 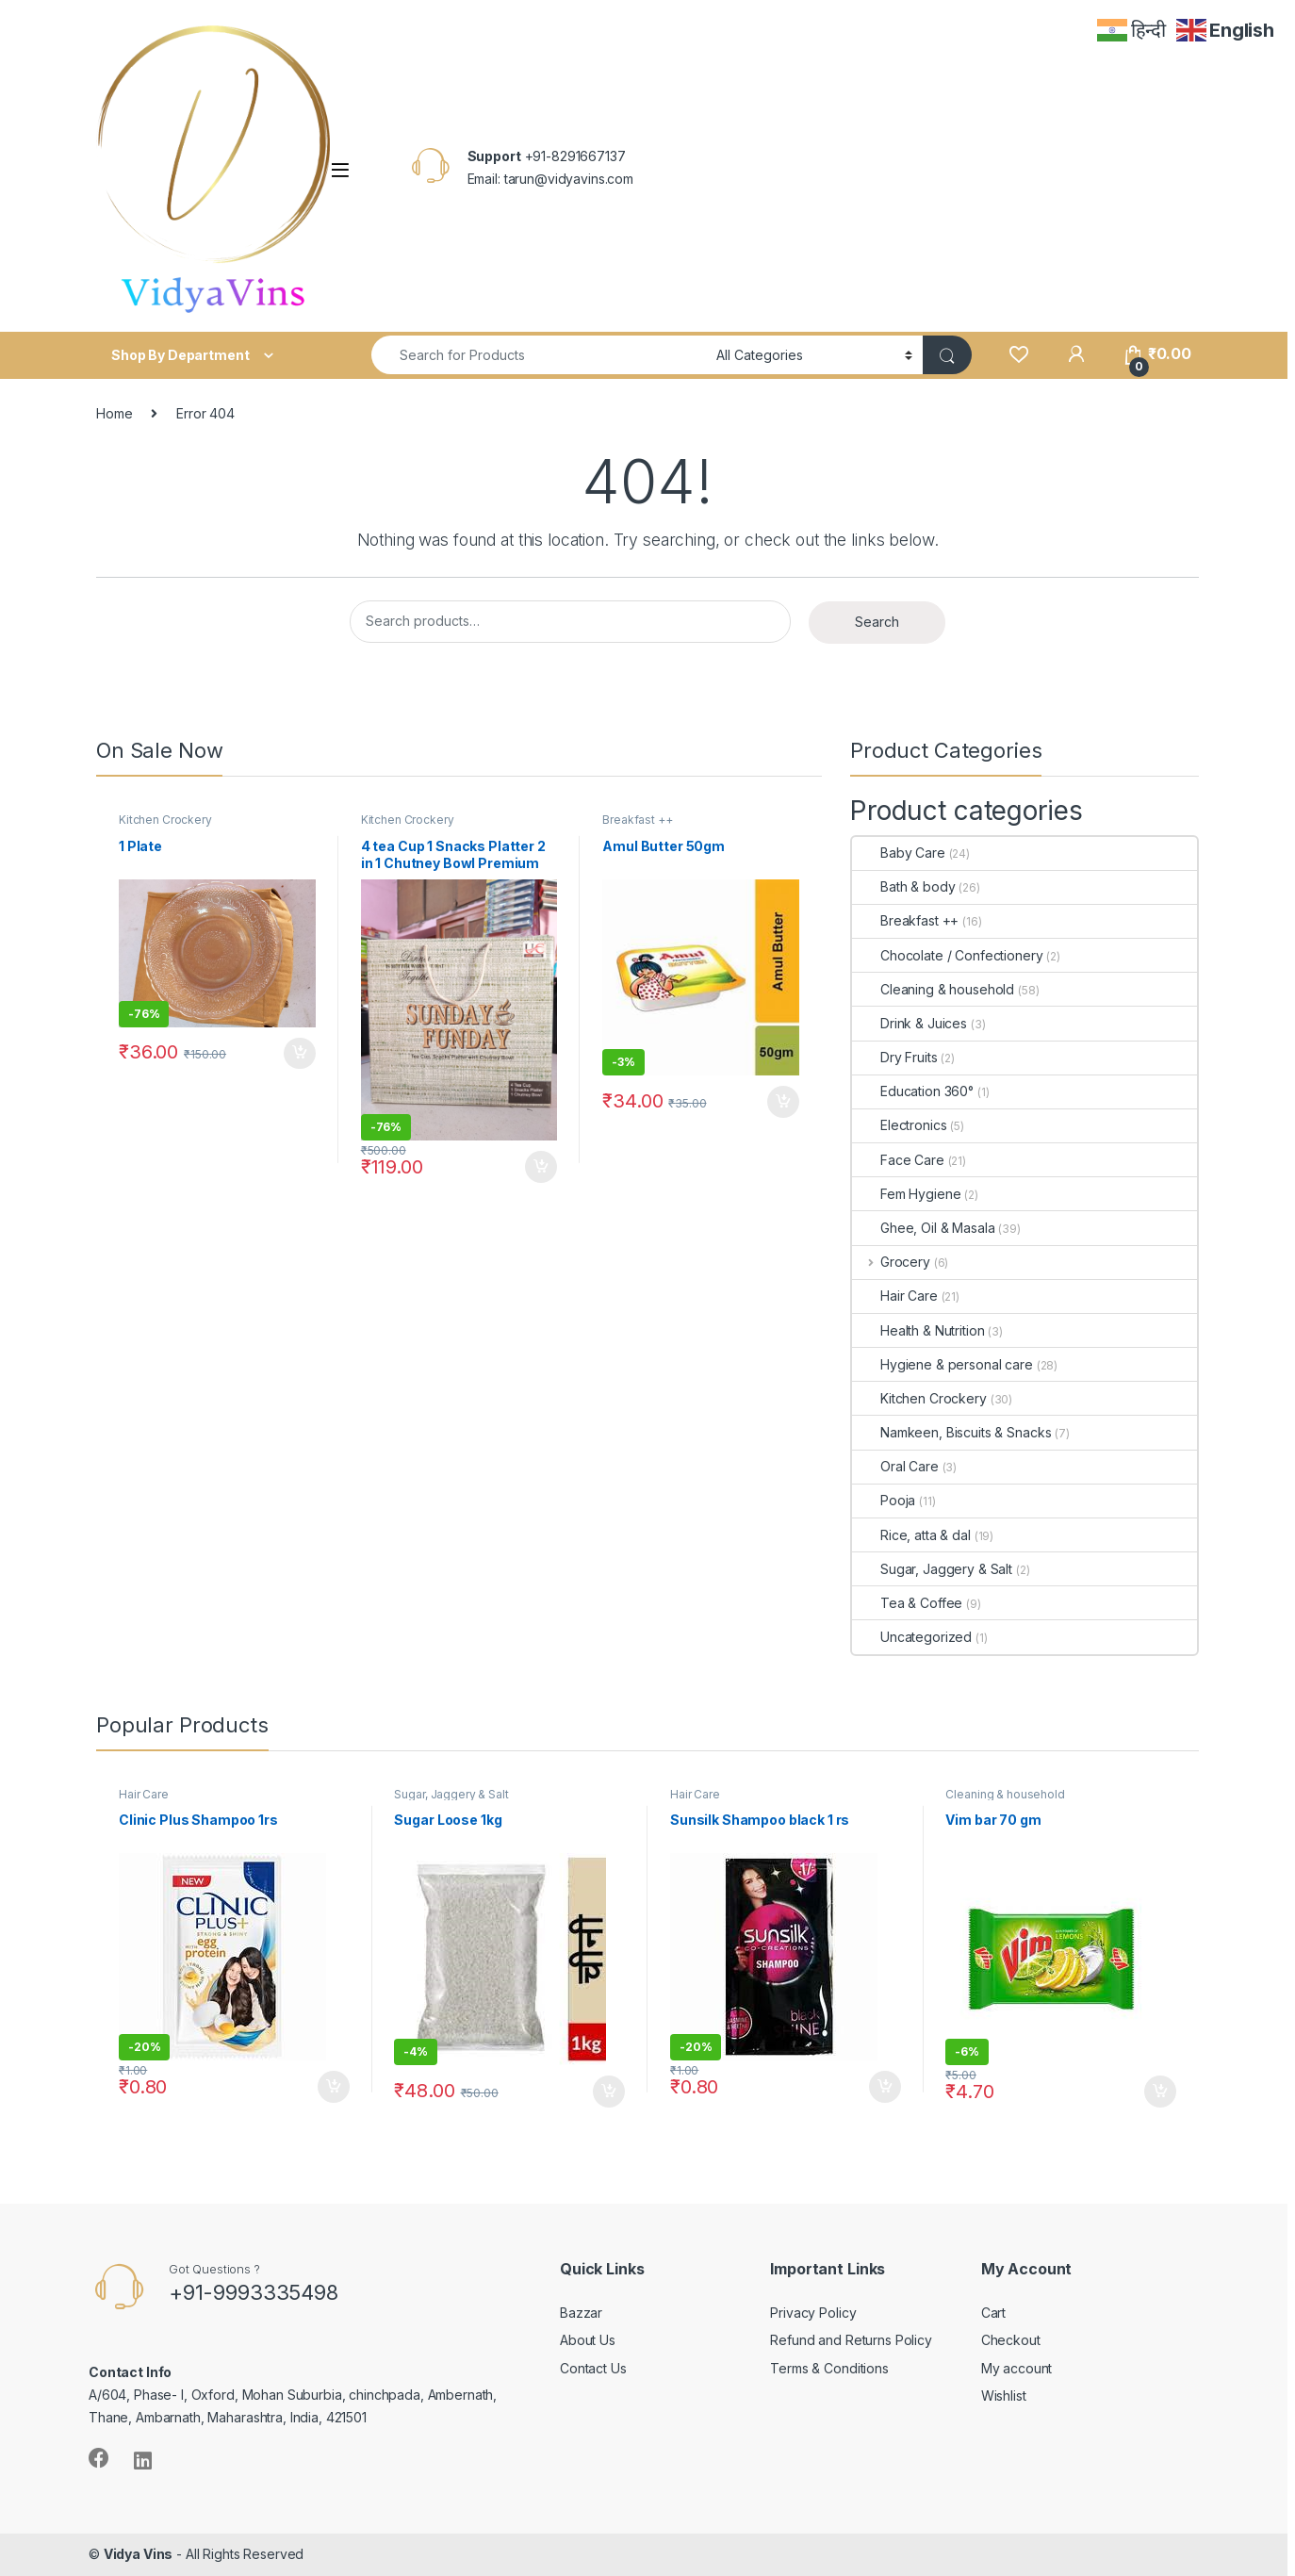 I want to click on Cleaning & household, so click(x=933, y=989).